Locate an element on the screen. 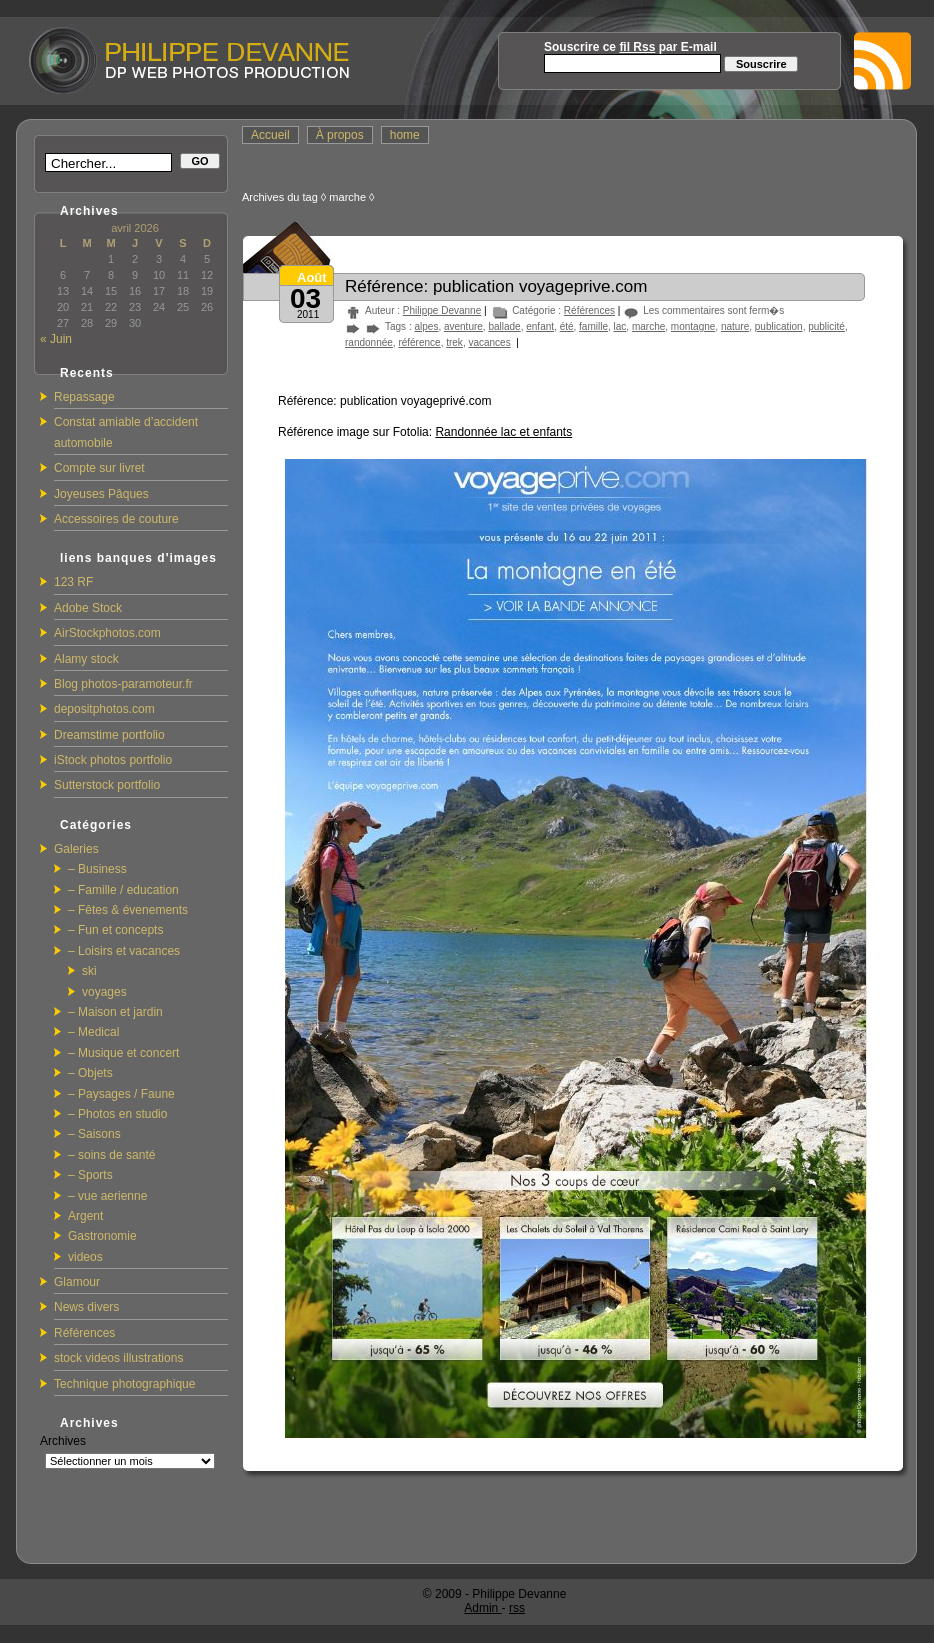  fil Rss is located at coordinates (637, 47).